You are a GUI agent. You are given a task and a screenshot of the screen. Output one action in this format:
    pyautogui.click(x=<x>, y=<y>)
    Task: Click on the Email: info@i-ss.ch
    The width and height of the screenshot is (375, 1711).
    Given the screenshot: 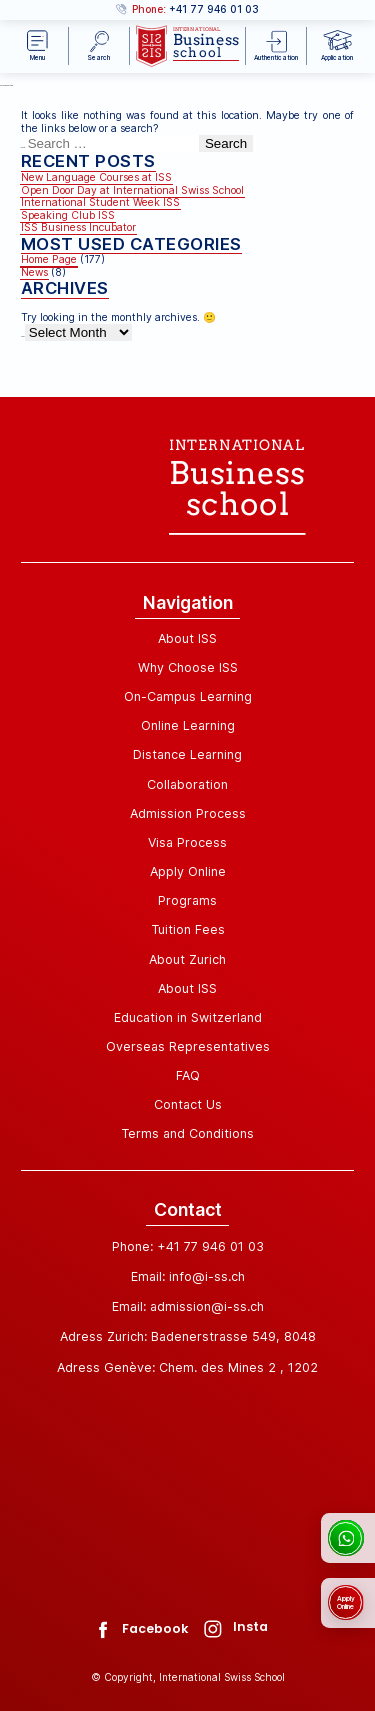 What is the action you would take?
    pyautogui.click(x=188, y=1276)
    